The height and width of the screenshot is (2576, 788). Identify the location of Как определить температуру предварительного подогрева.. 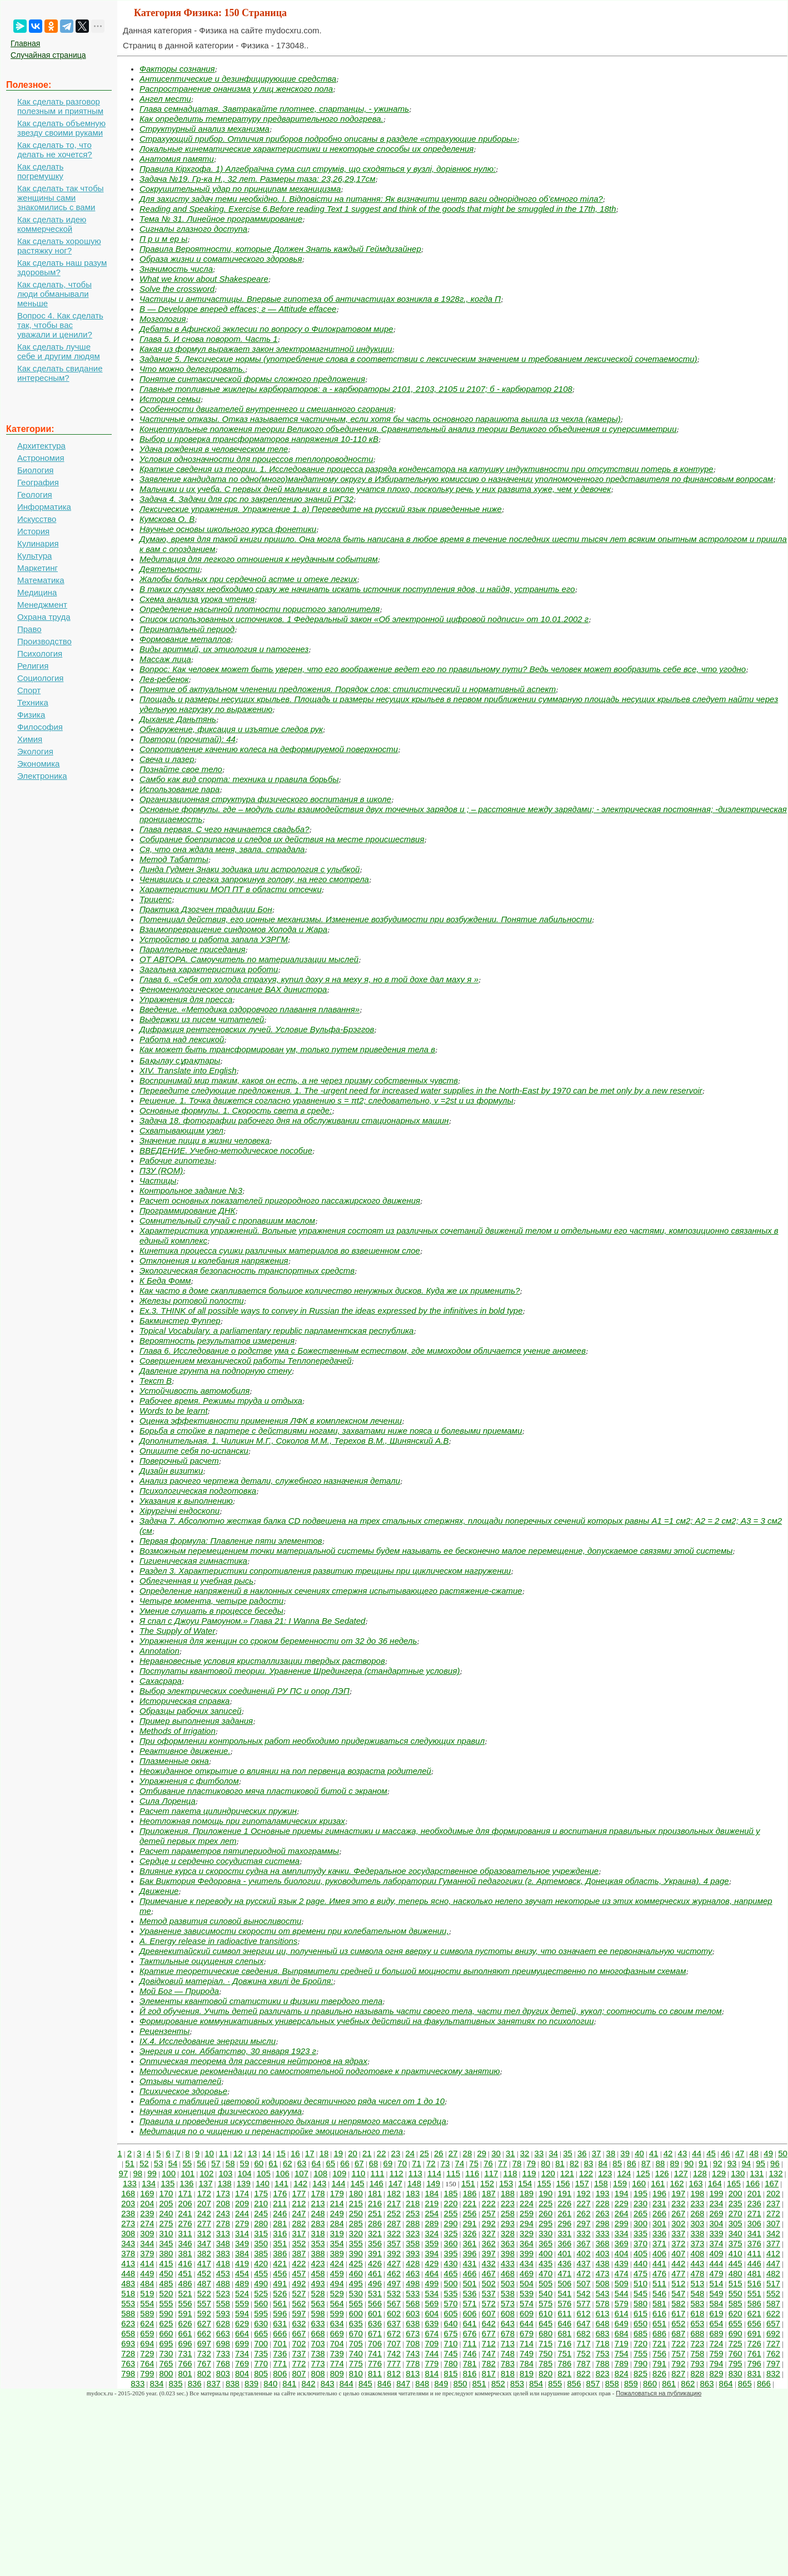
(261, 118).